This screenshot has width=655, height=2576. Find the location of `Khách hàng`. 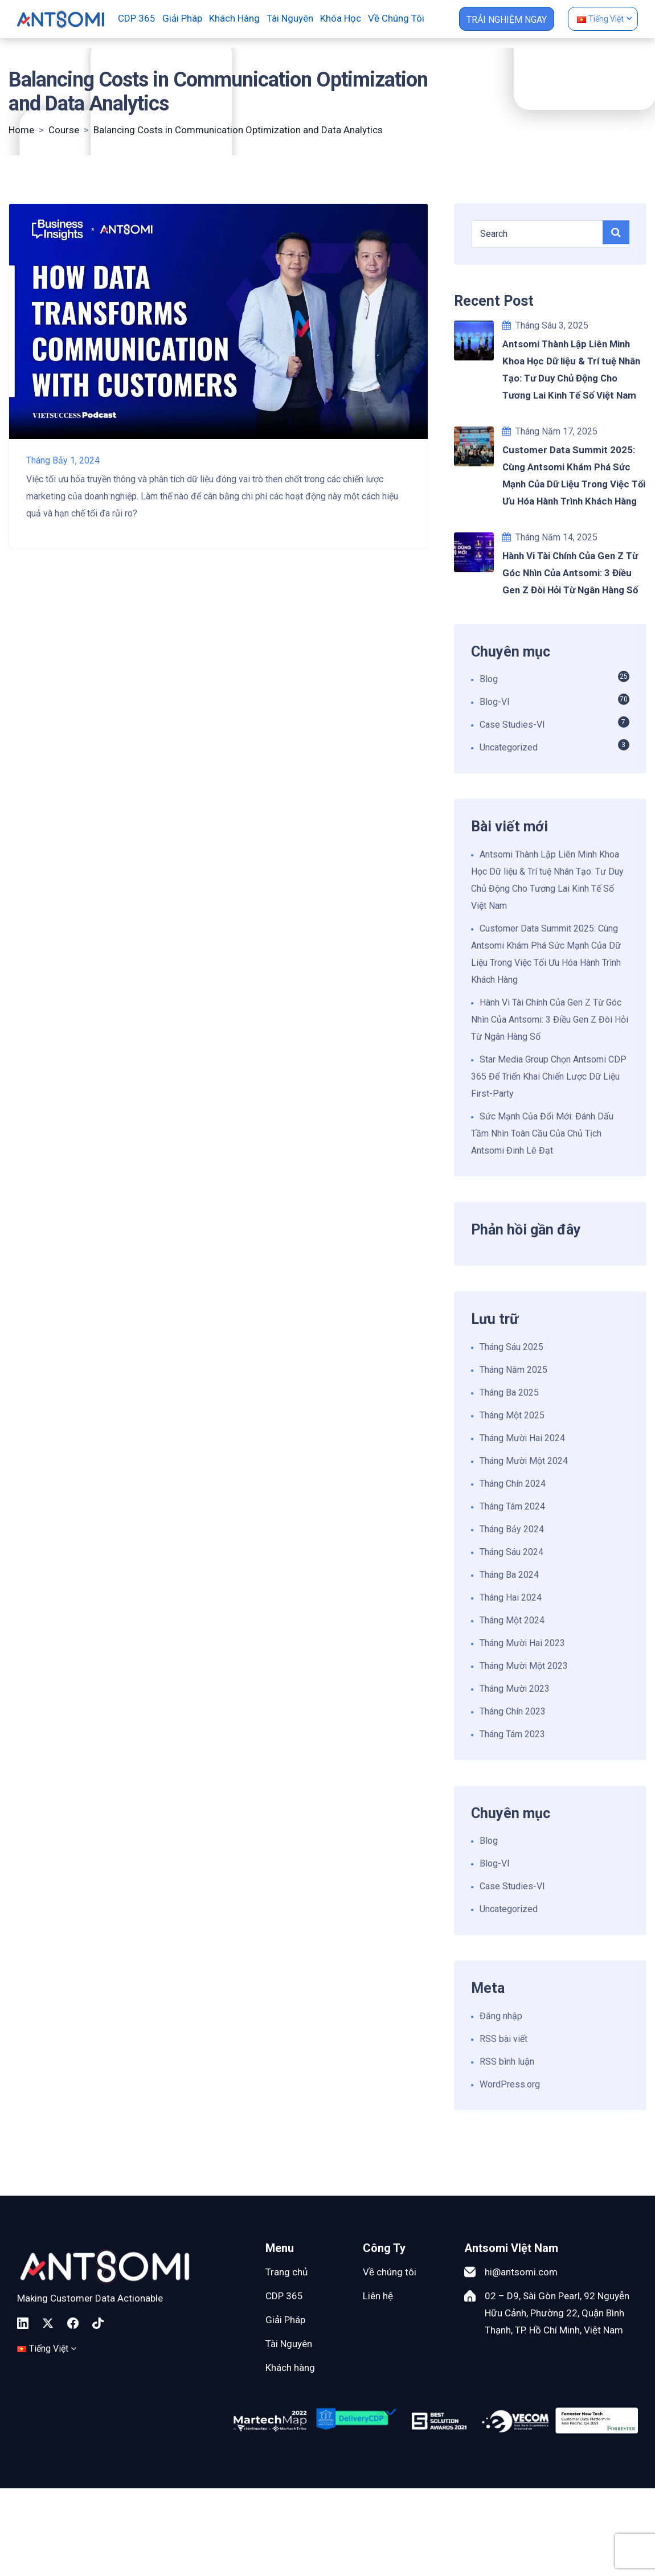

Khách hàng is located at coordinates (234, 18).